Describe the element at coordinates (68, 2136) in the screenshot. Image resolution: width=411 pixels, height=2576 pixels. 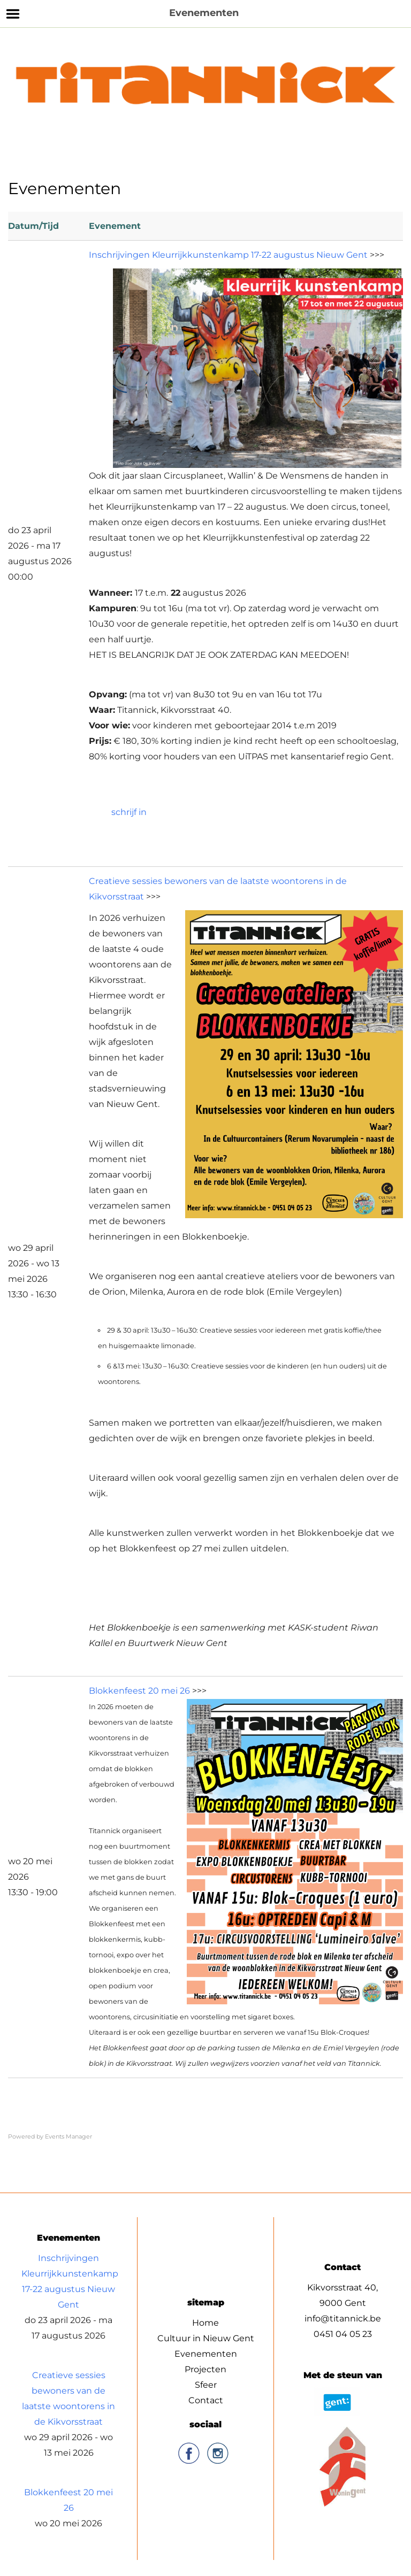
I see `Events Manager` at that location.